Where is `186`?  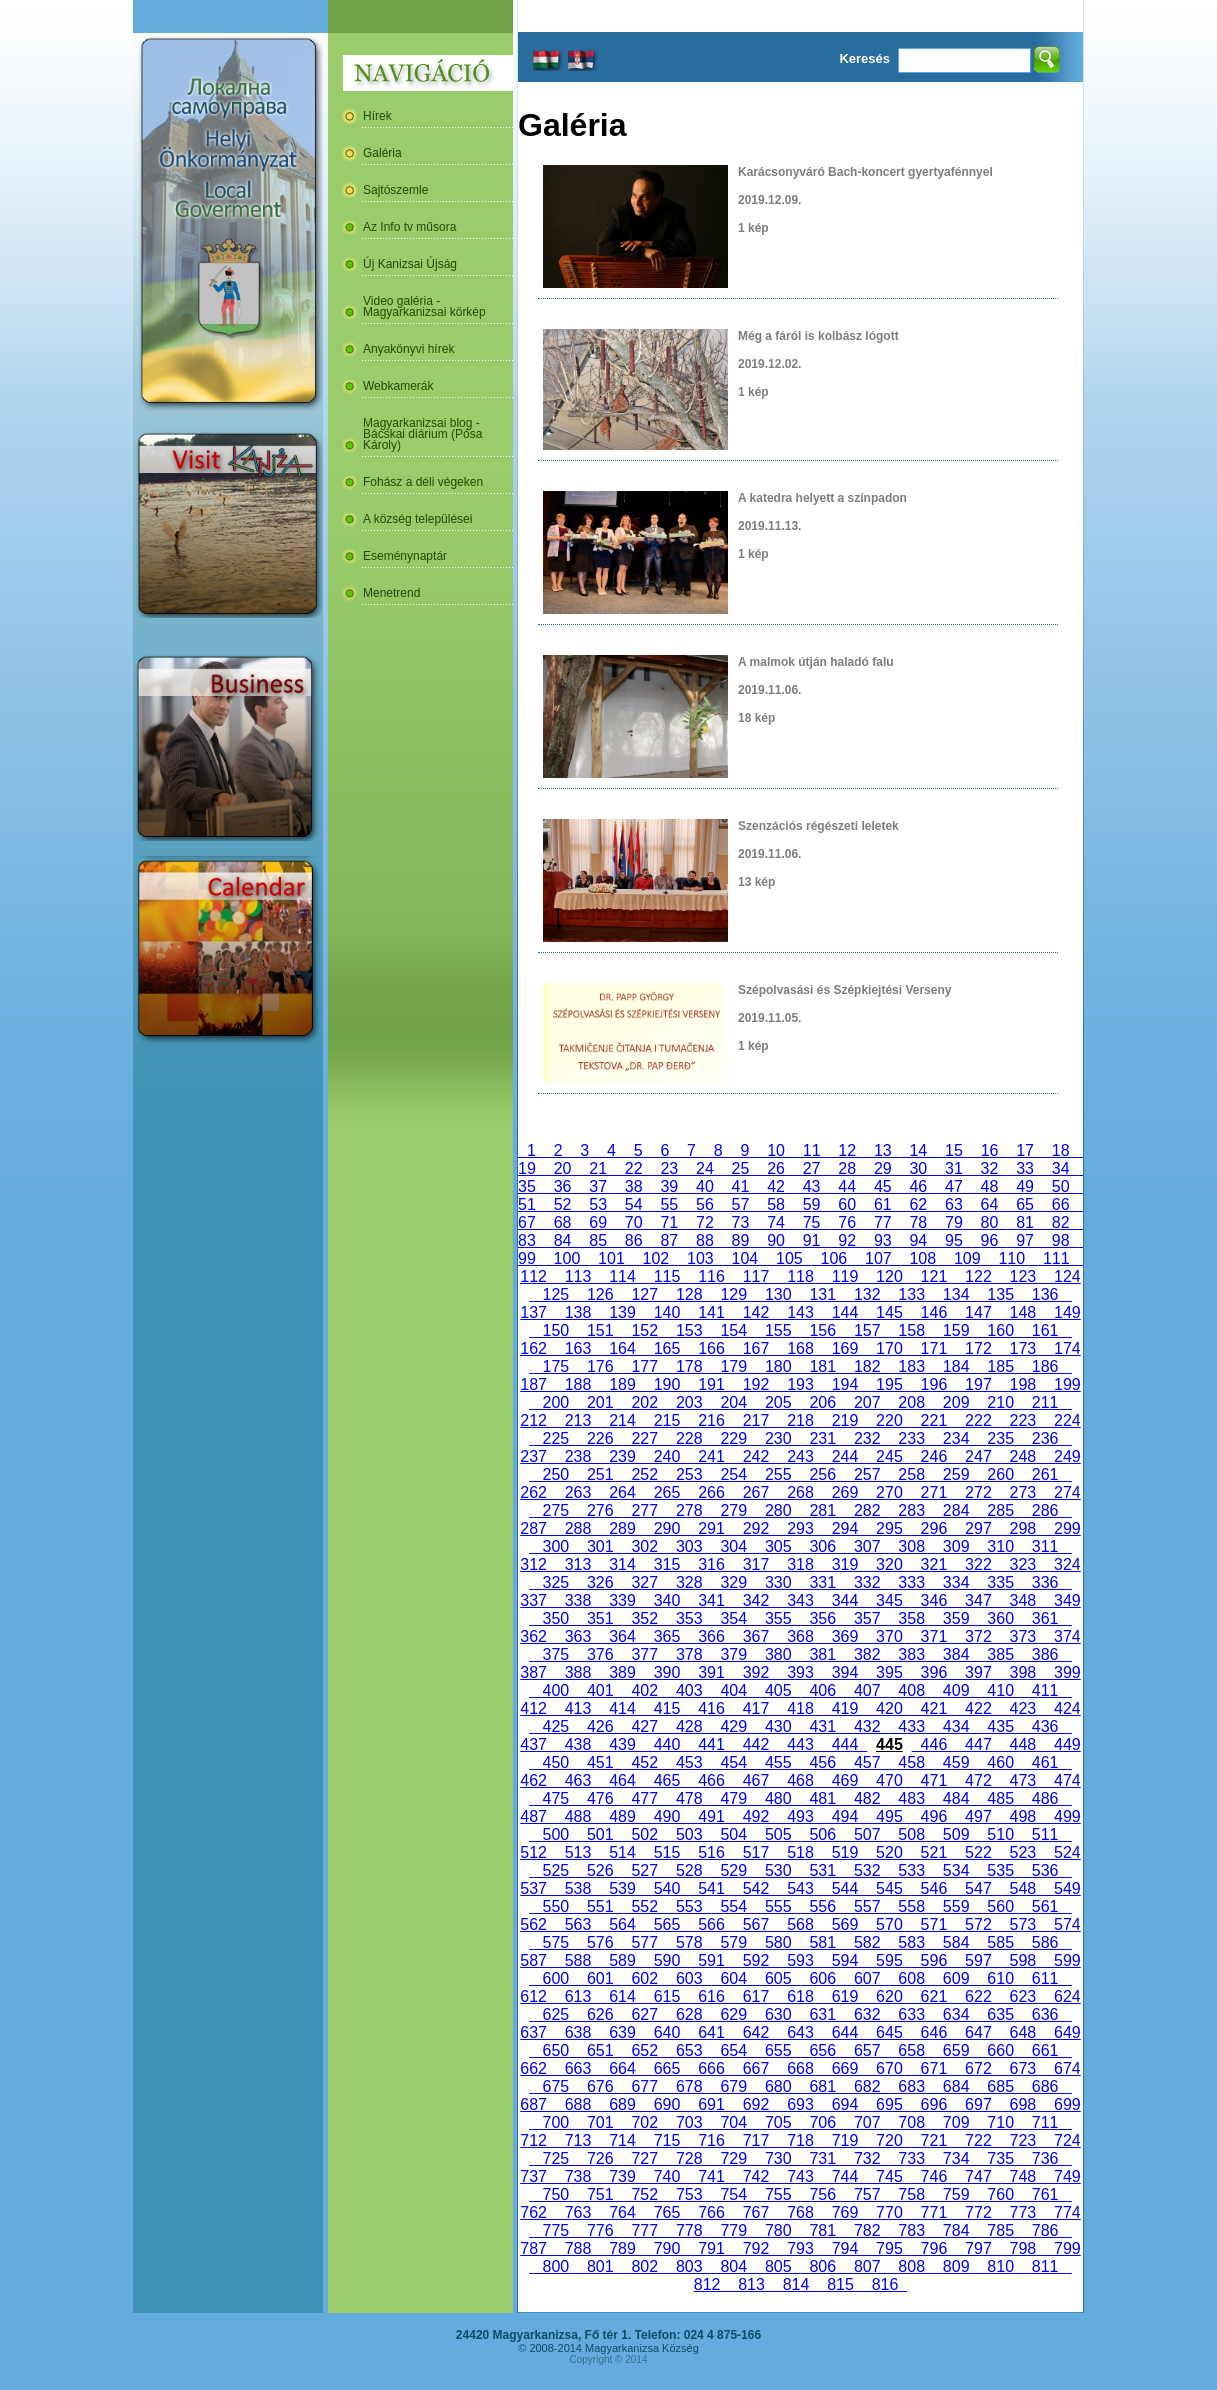
186 is located at coordinates (1045, 1366).